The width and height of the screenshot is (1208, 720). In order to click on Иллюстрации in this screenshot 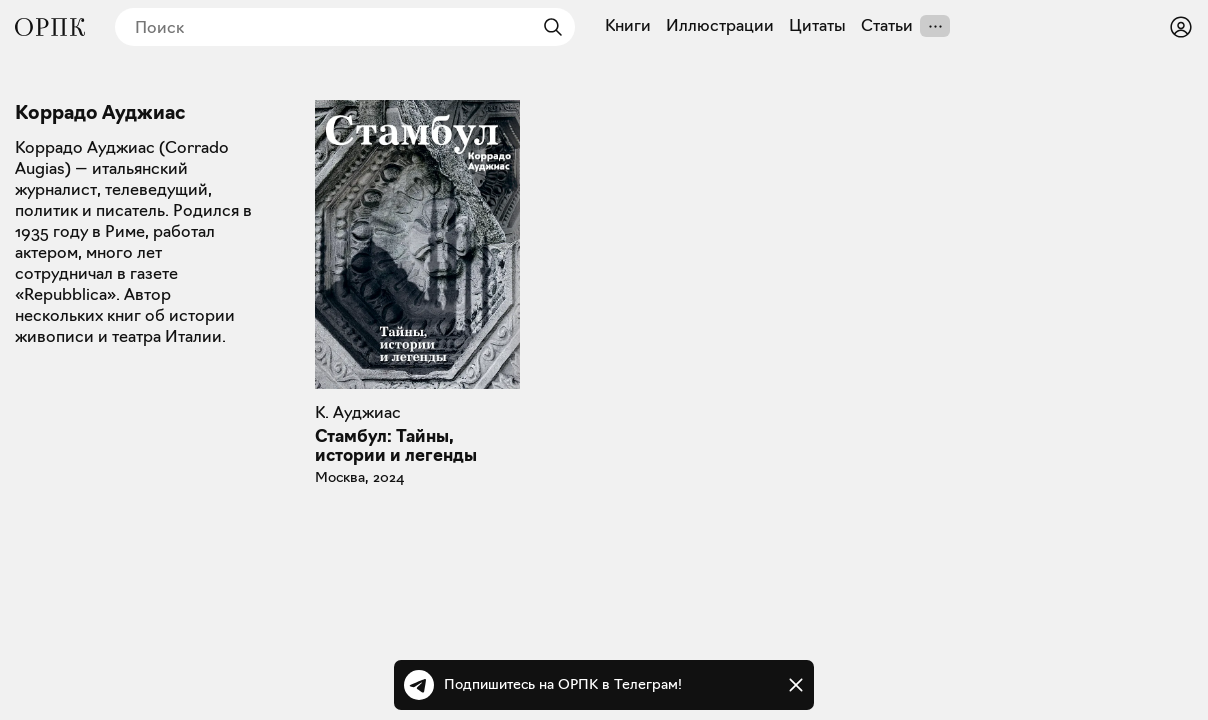, I will do `click(720, 26)`.